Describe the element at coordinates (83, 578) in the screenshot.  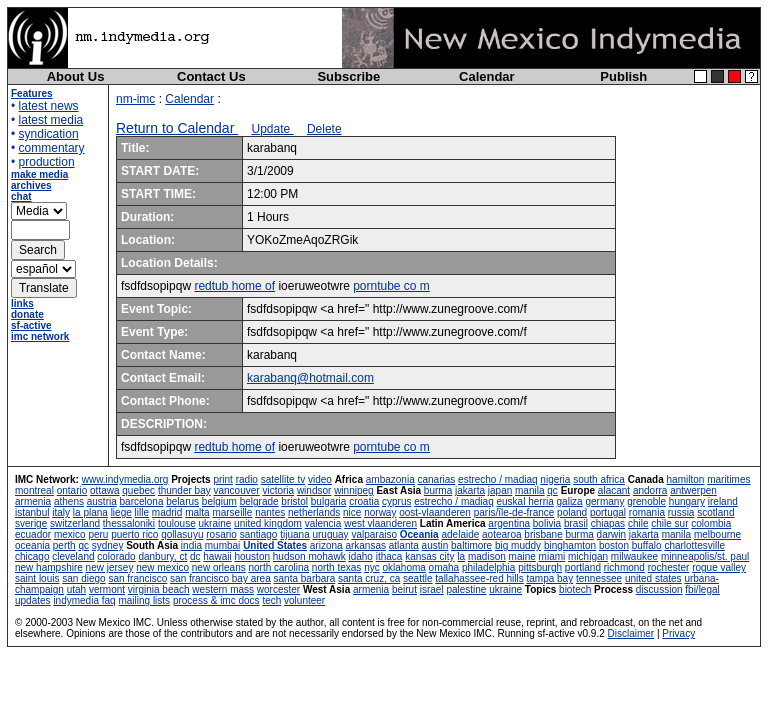
I see `san diego` at that location.